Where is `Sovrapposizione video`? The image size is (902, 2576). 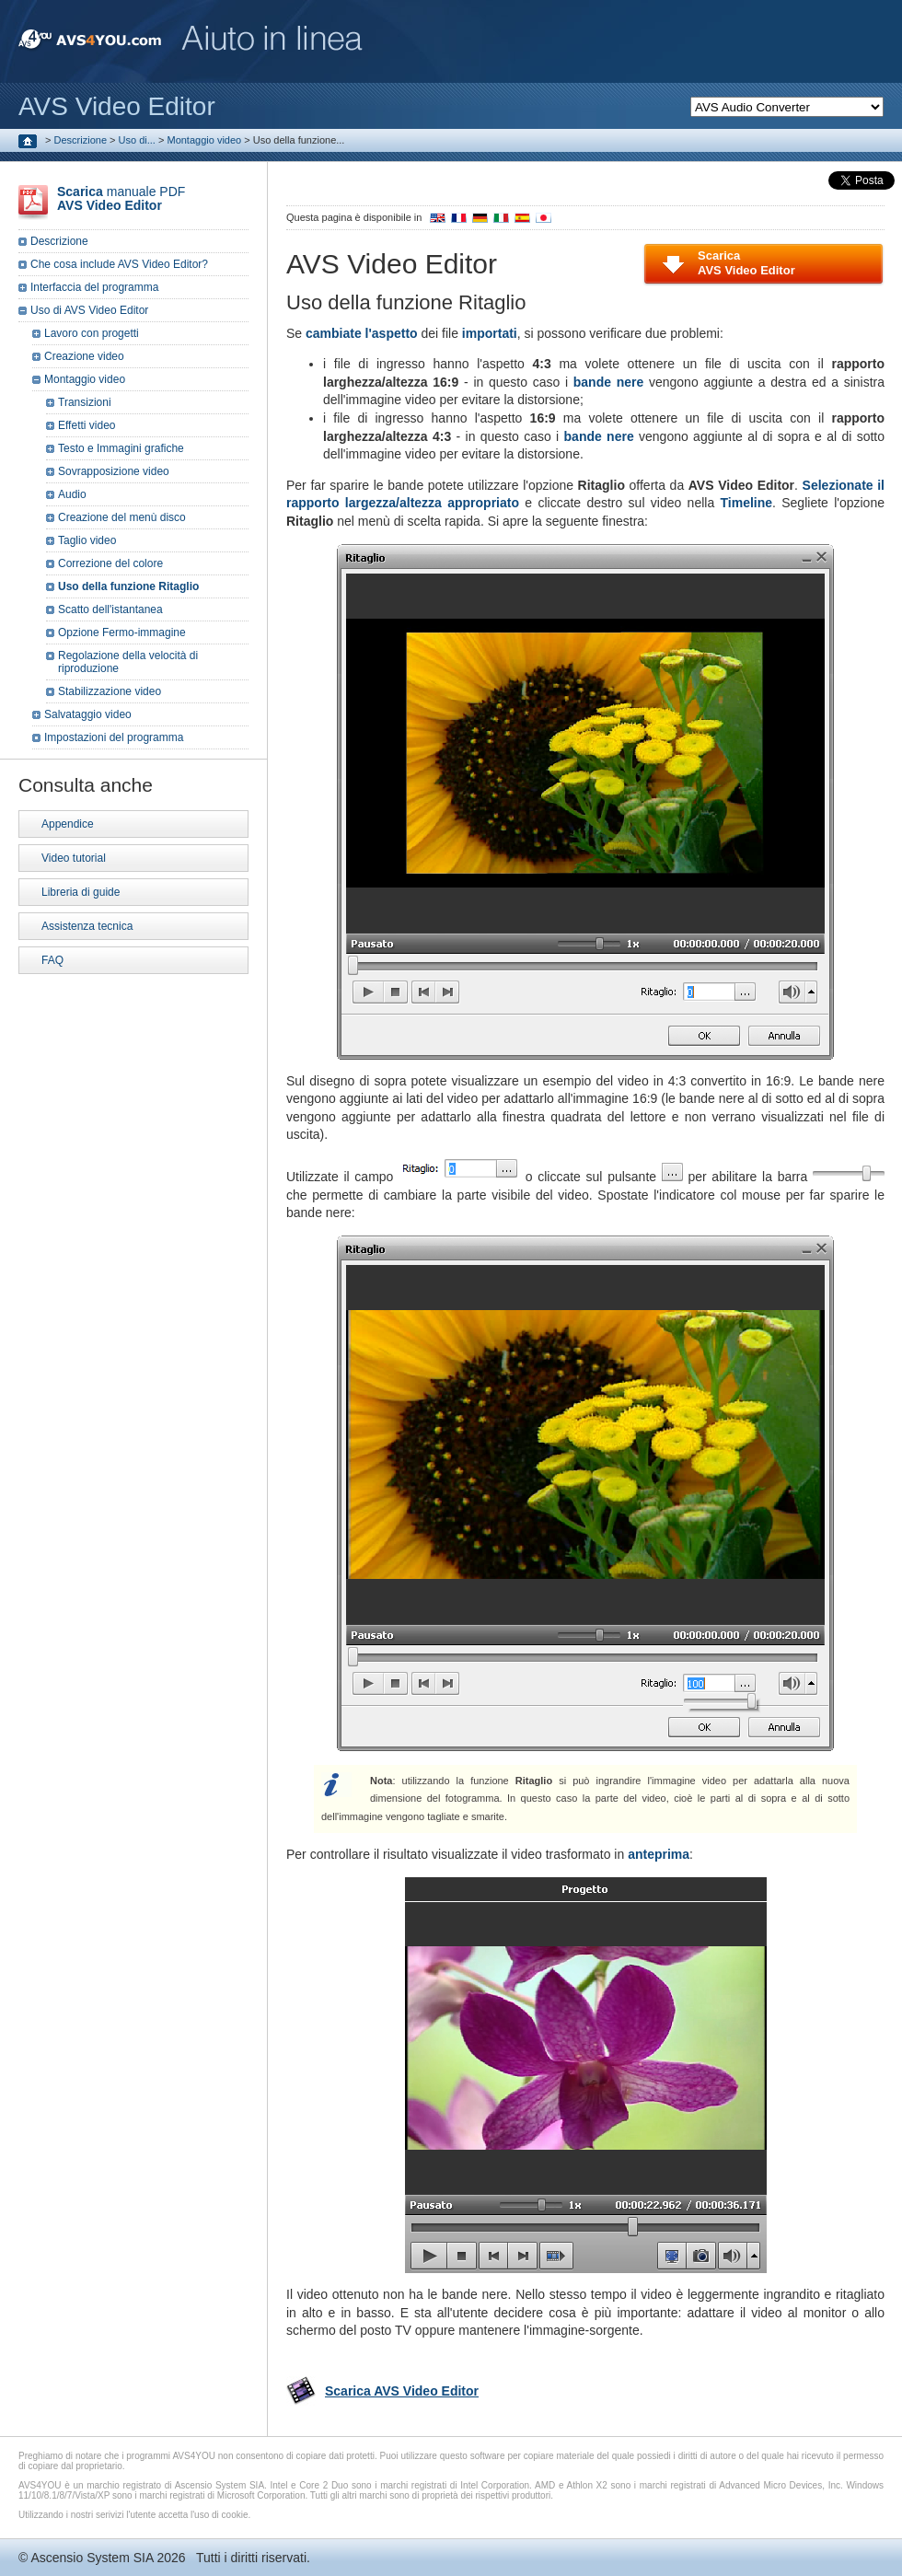 Sovrapposizione video is located at coordinates (113, 471).